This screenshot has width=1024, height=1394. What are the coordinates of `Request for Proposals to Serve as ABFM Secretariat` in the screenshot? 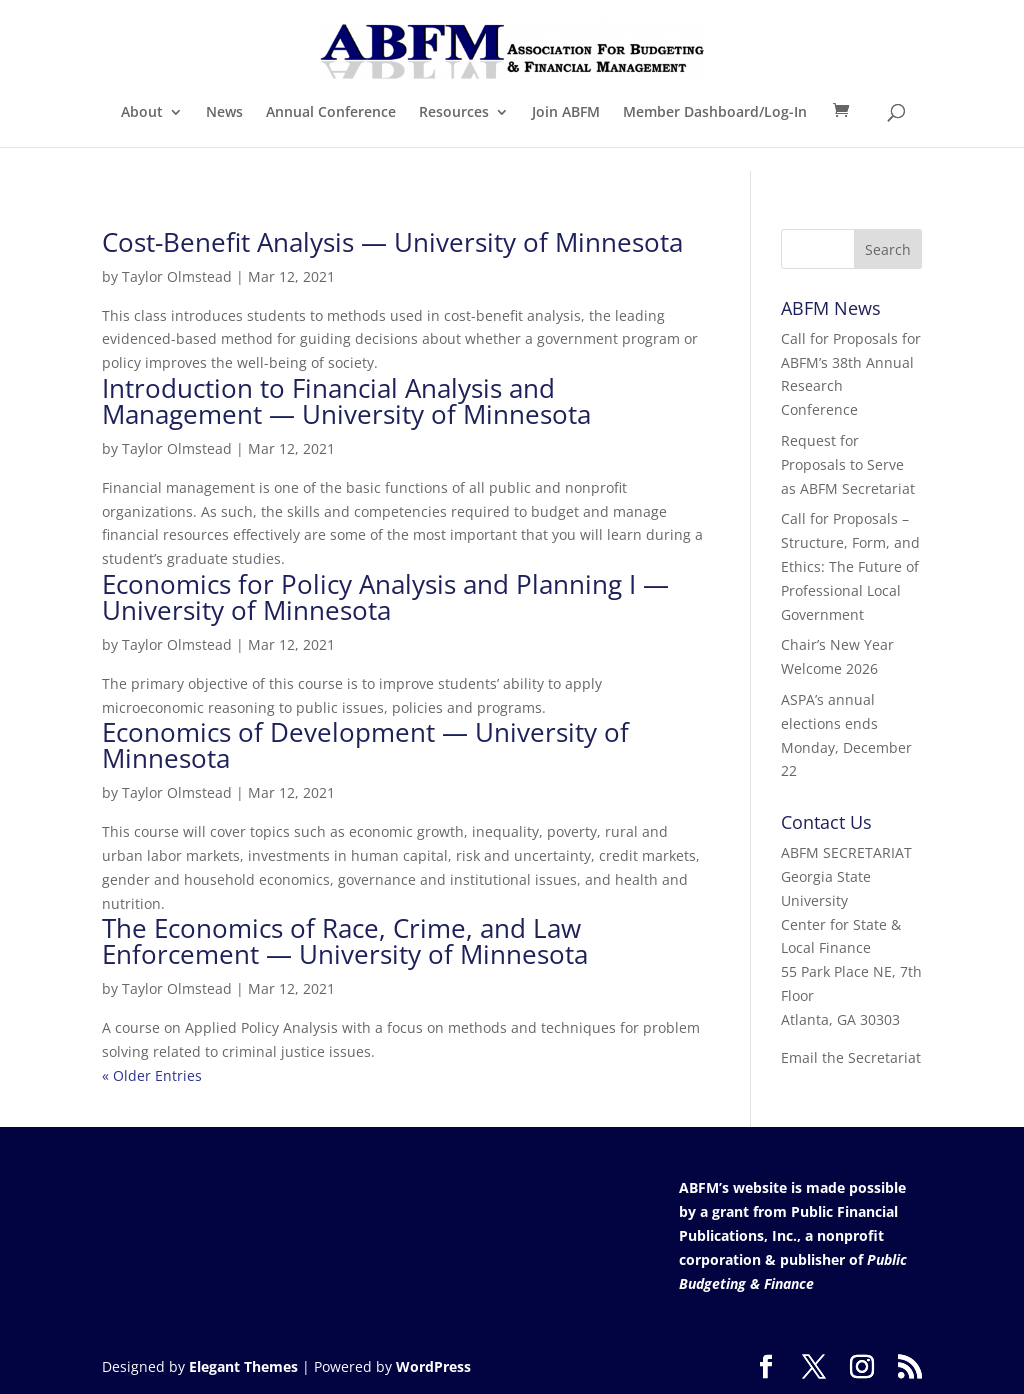 It's located at (848, 464).